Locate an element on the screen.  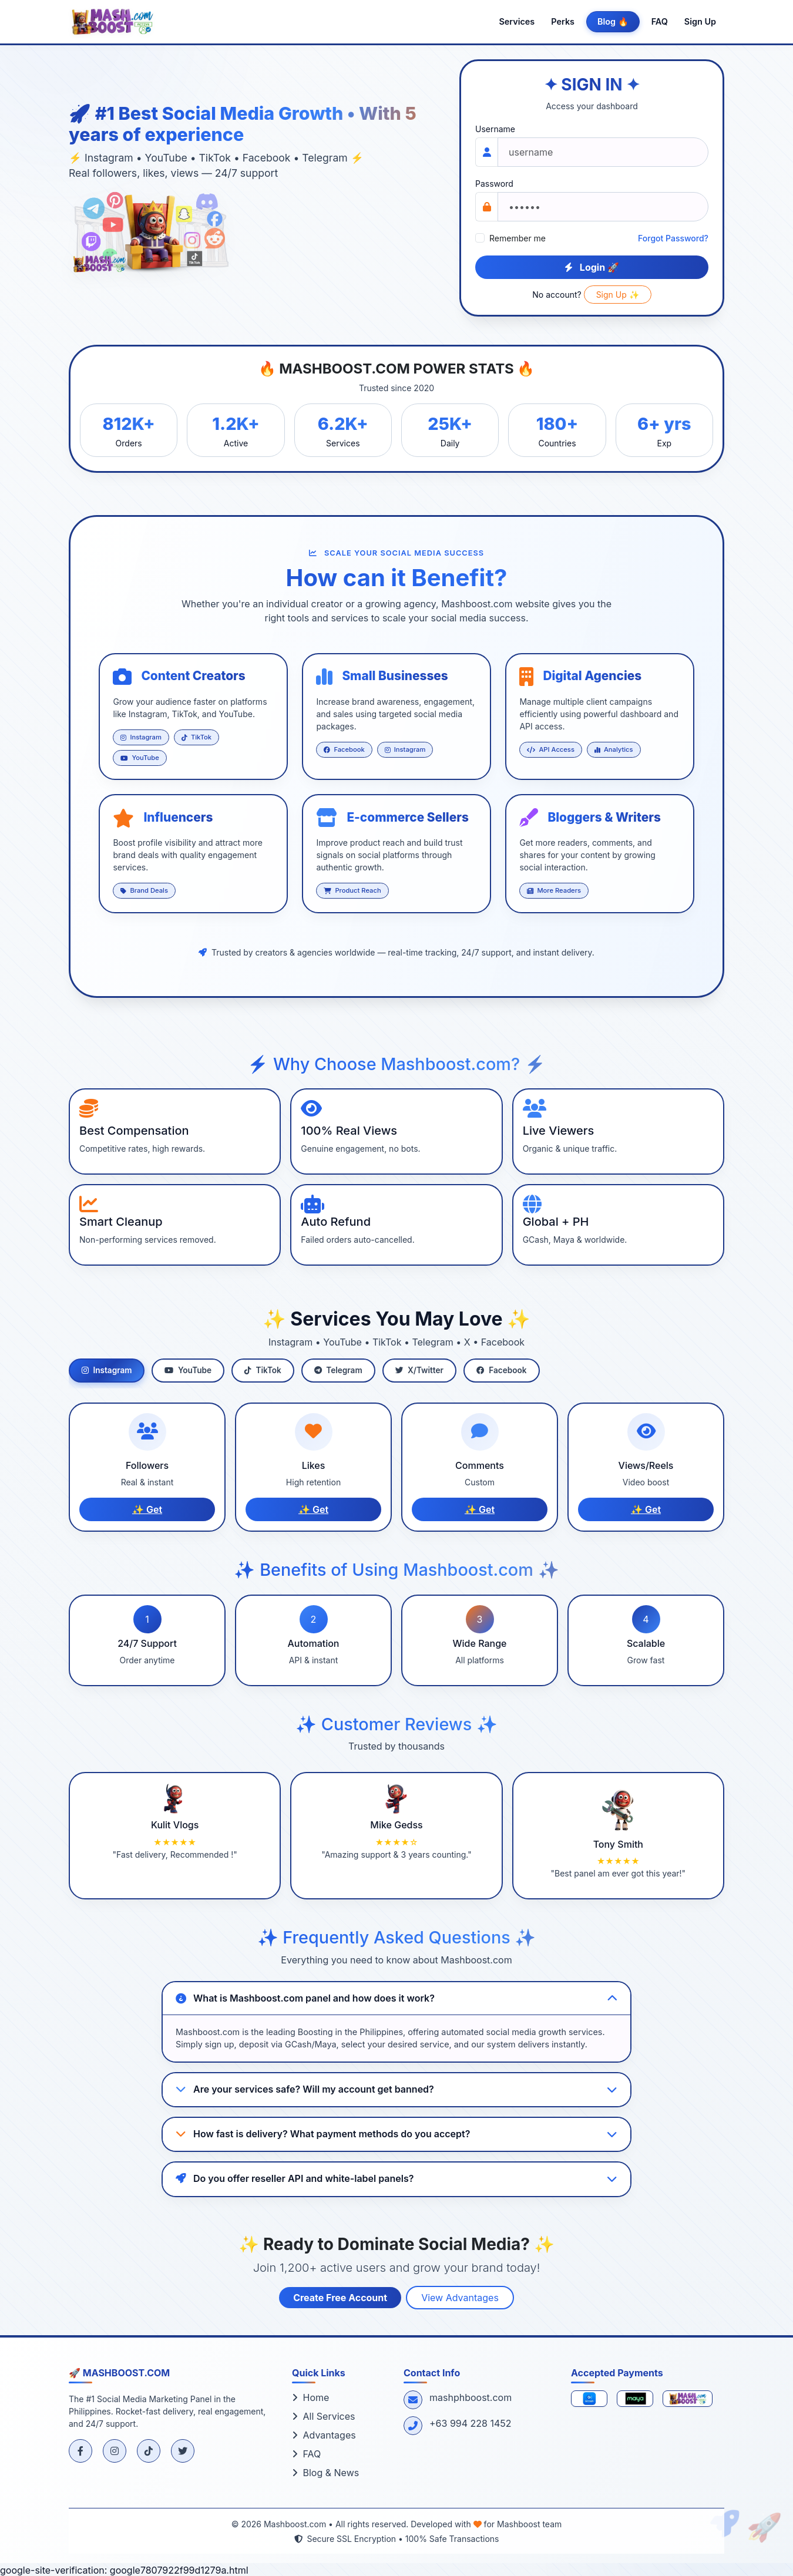
Login 🚀 is located at coordinates (591, 267).